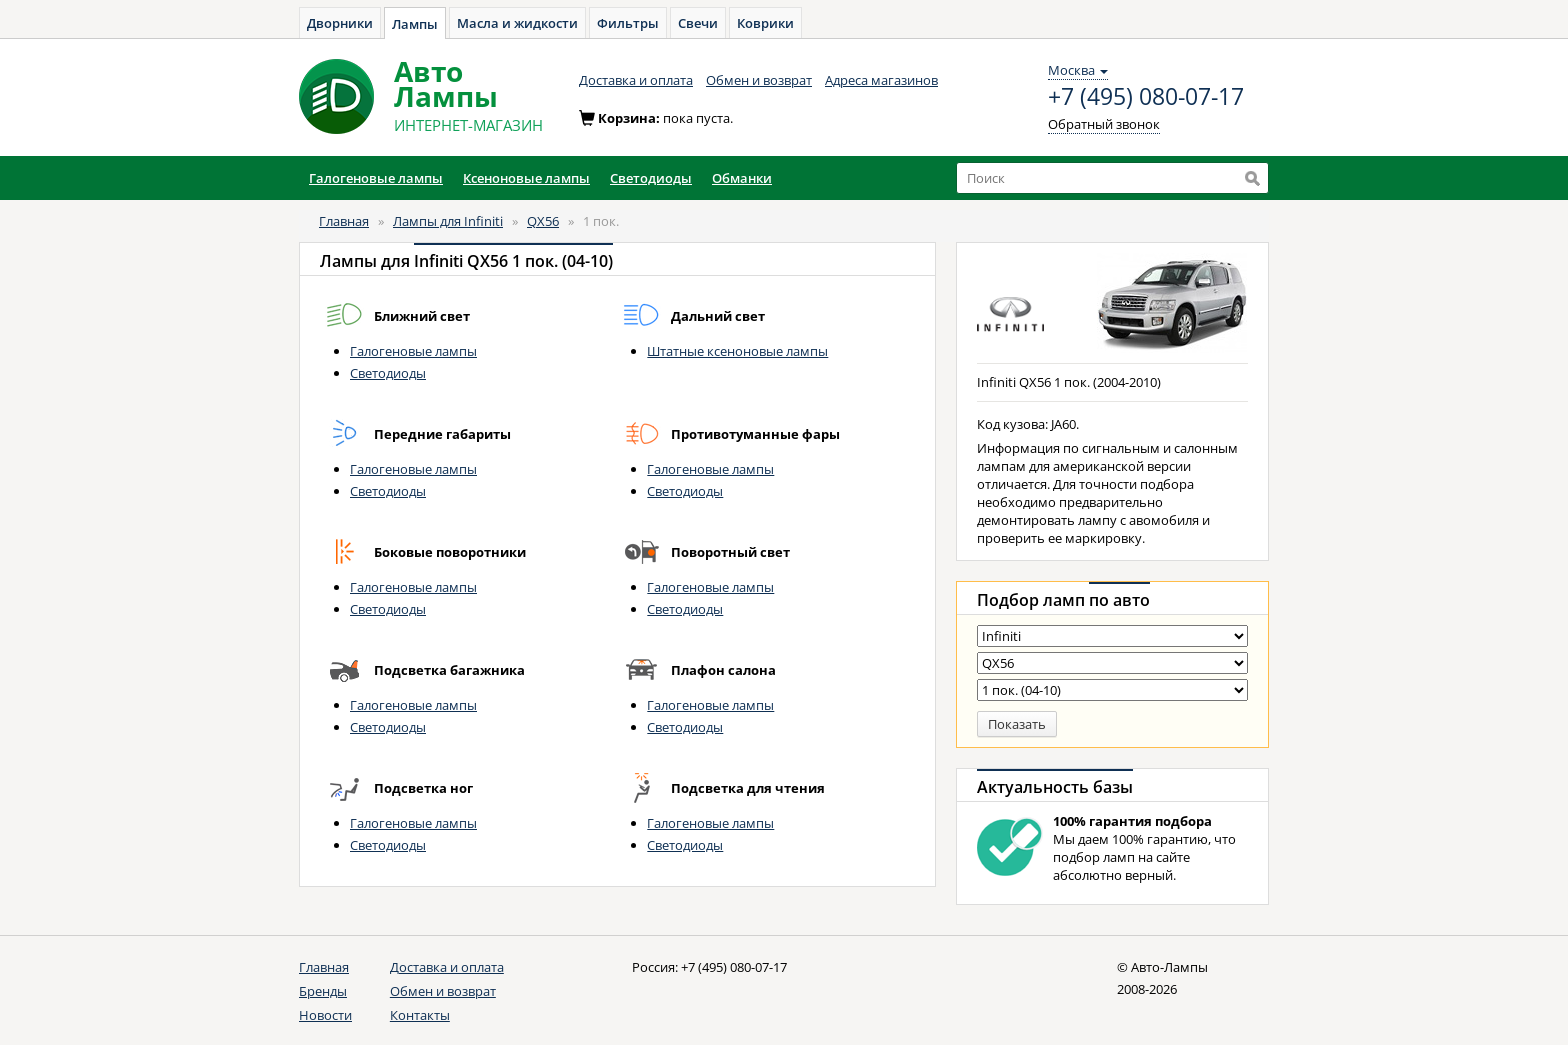 Image resolution: width=1568 pixels, height=1045 pixels. Describe the element at coordinates (742, 178) in the screenshot. I see `Обманки [button]` at that location.